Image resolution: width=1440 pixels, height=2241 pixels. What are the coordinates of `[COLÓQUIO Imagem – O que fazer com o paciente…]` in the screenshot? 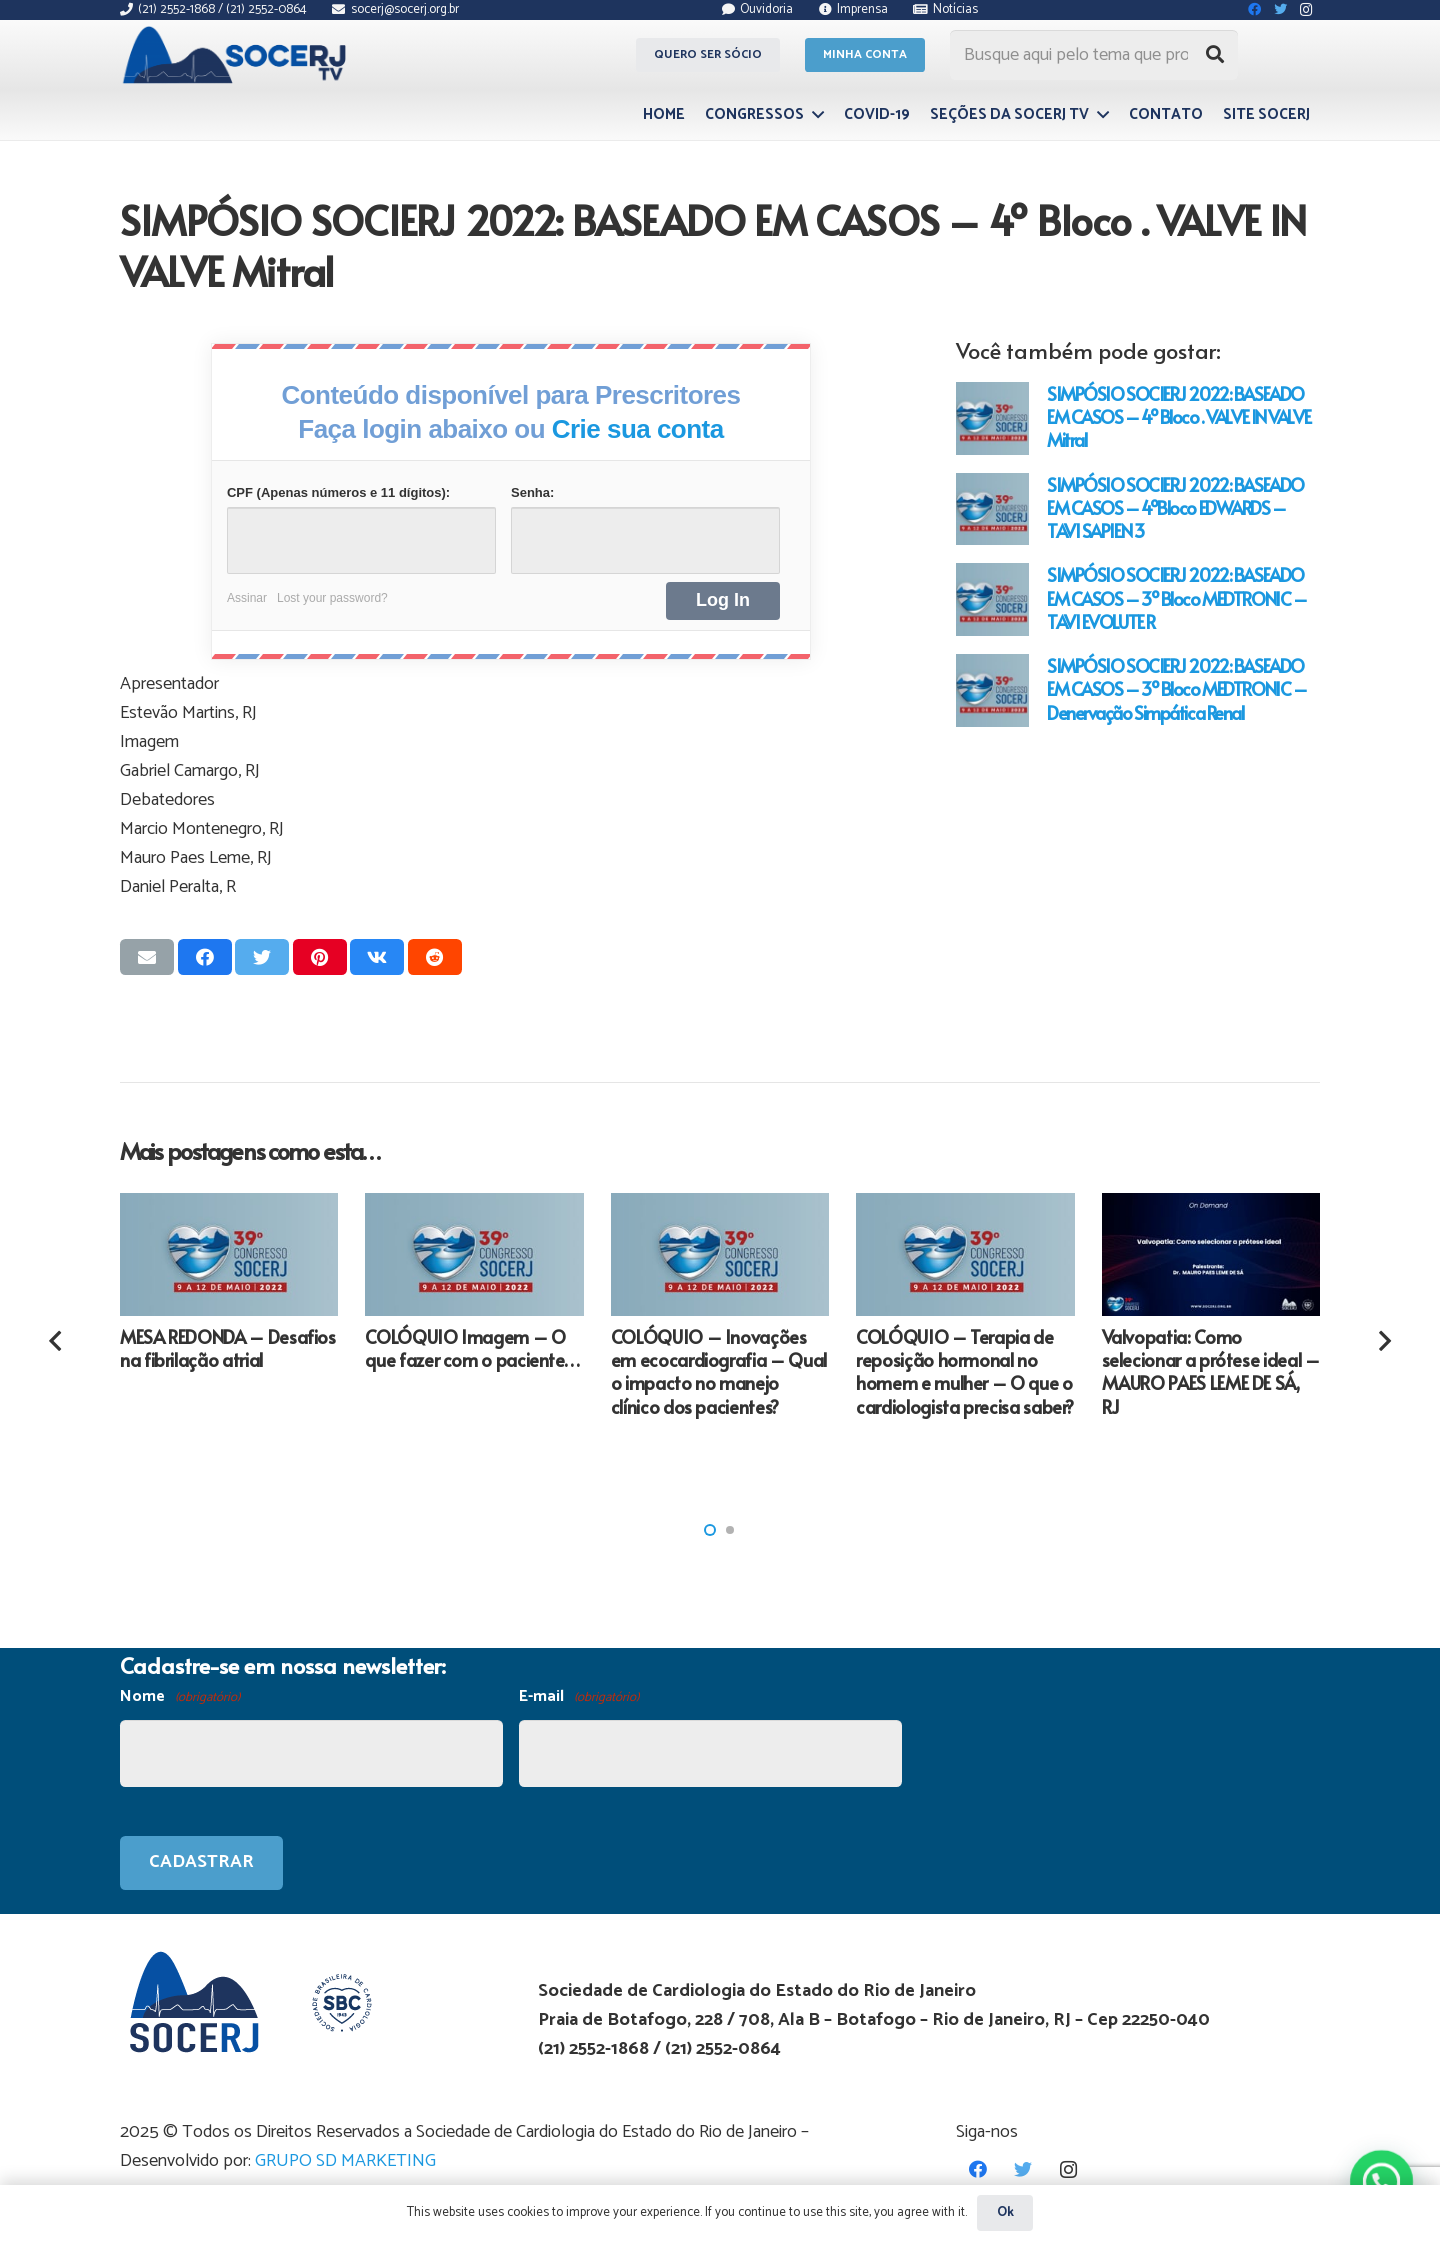 It's located at (474, 1254).